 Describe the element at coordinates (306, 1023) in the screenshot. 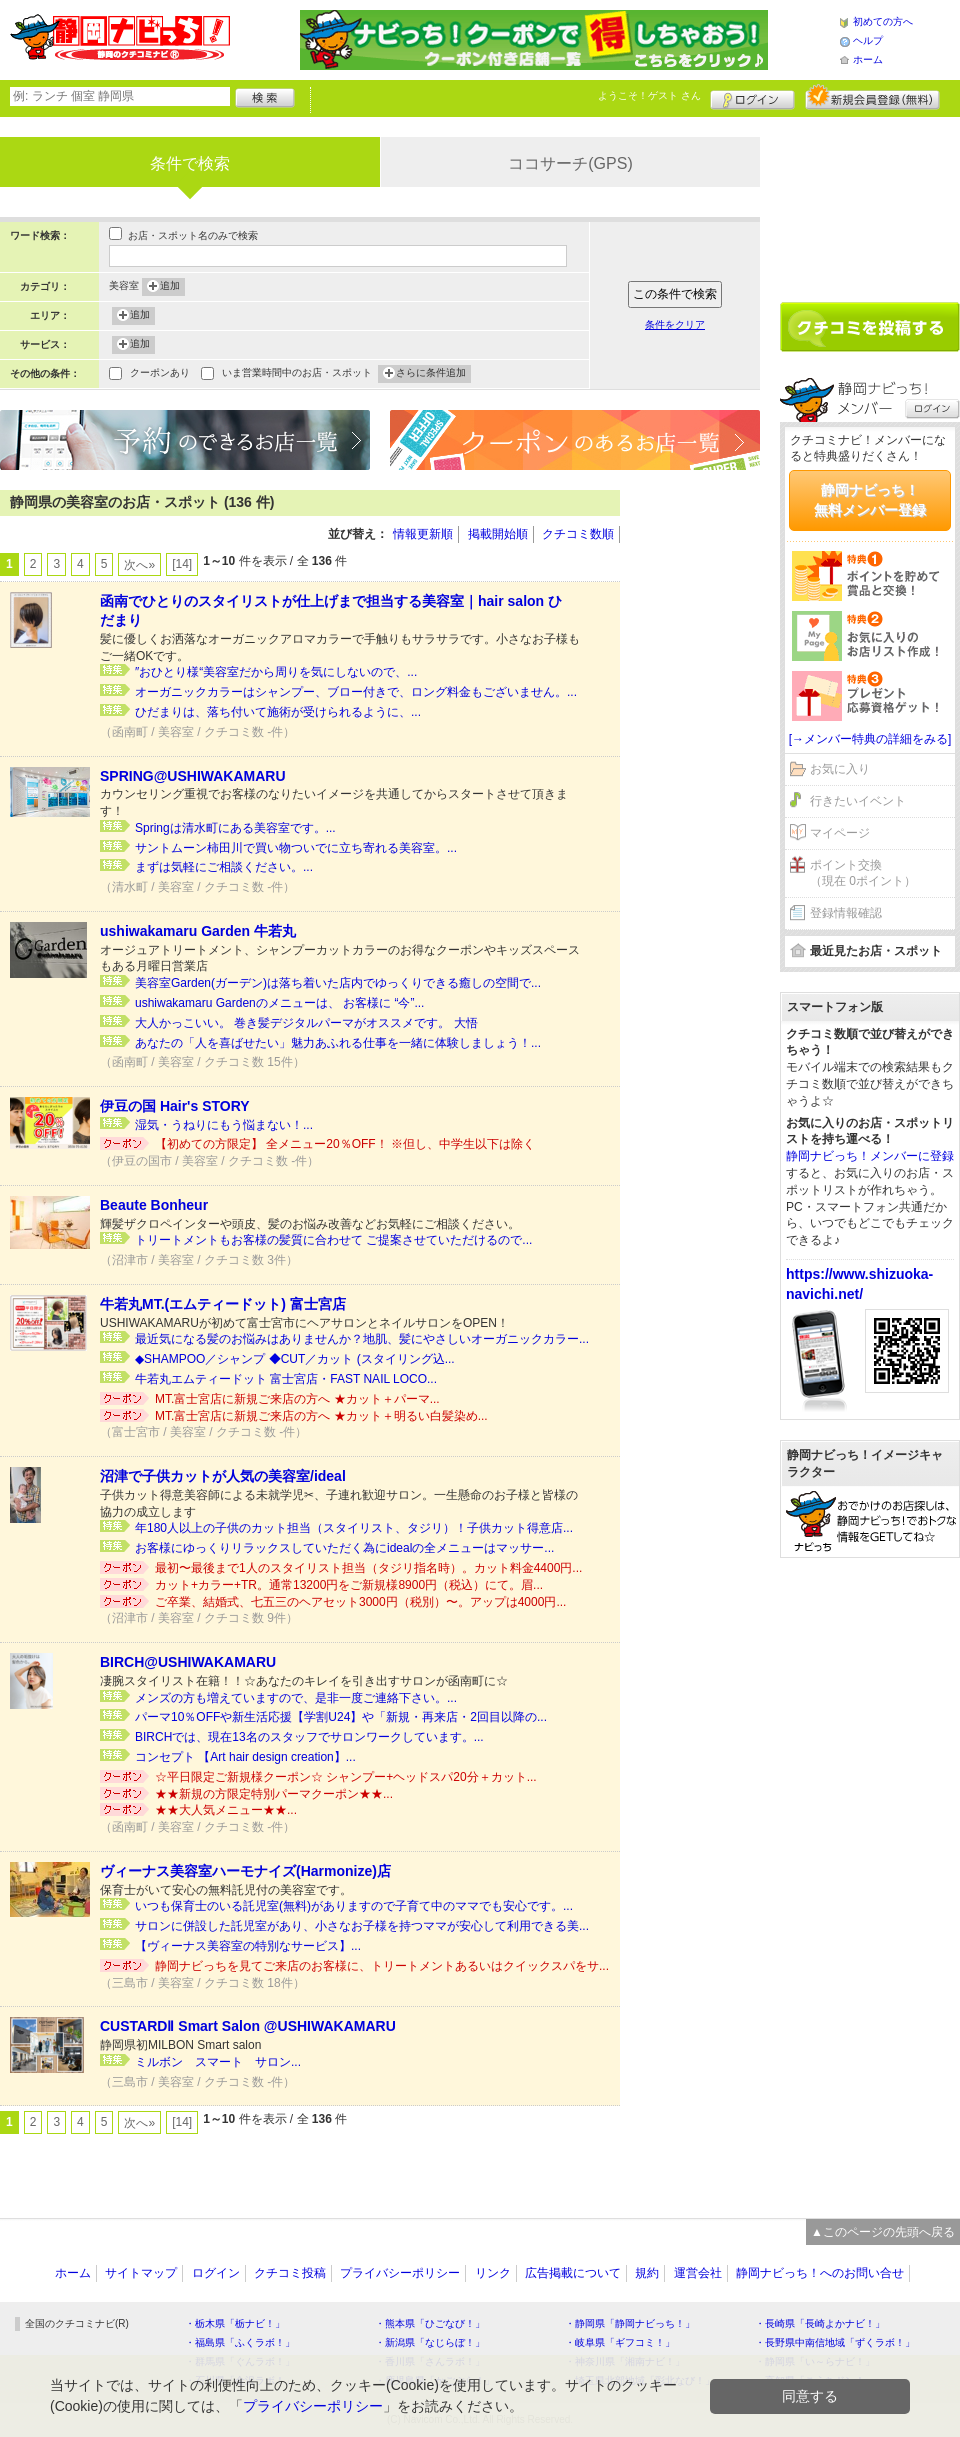

I see `大人かっこいい。 巻き髪デジタルパーマがオススメです。 大悟` at that location.